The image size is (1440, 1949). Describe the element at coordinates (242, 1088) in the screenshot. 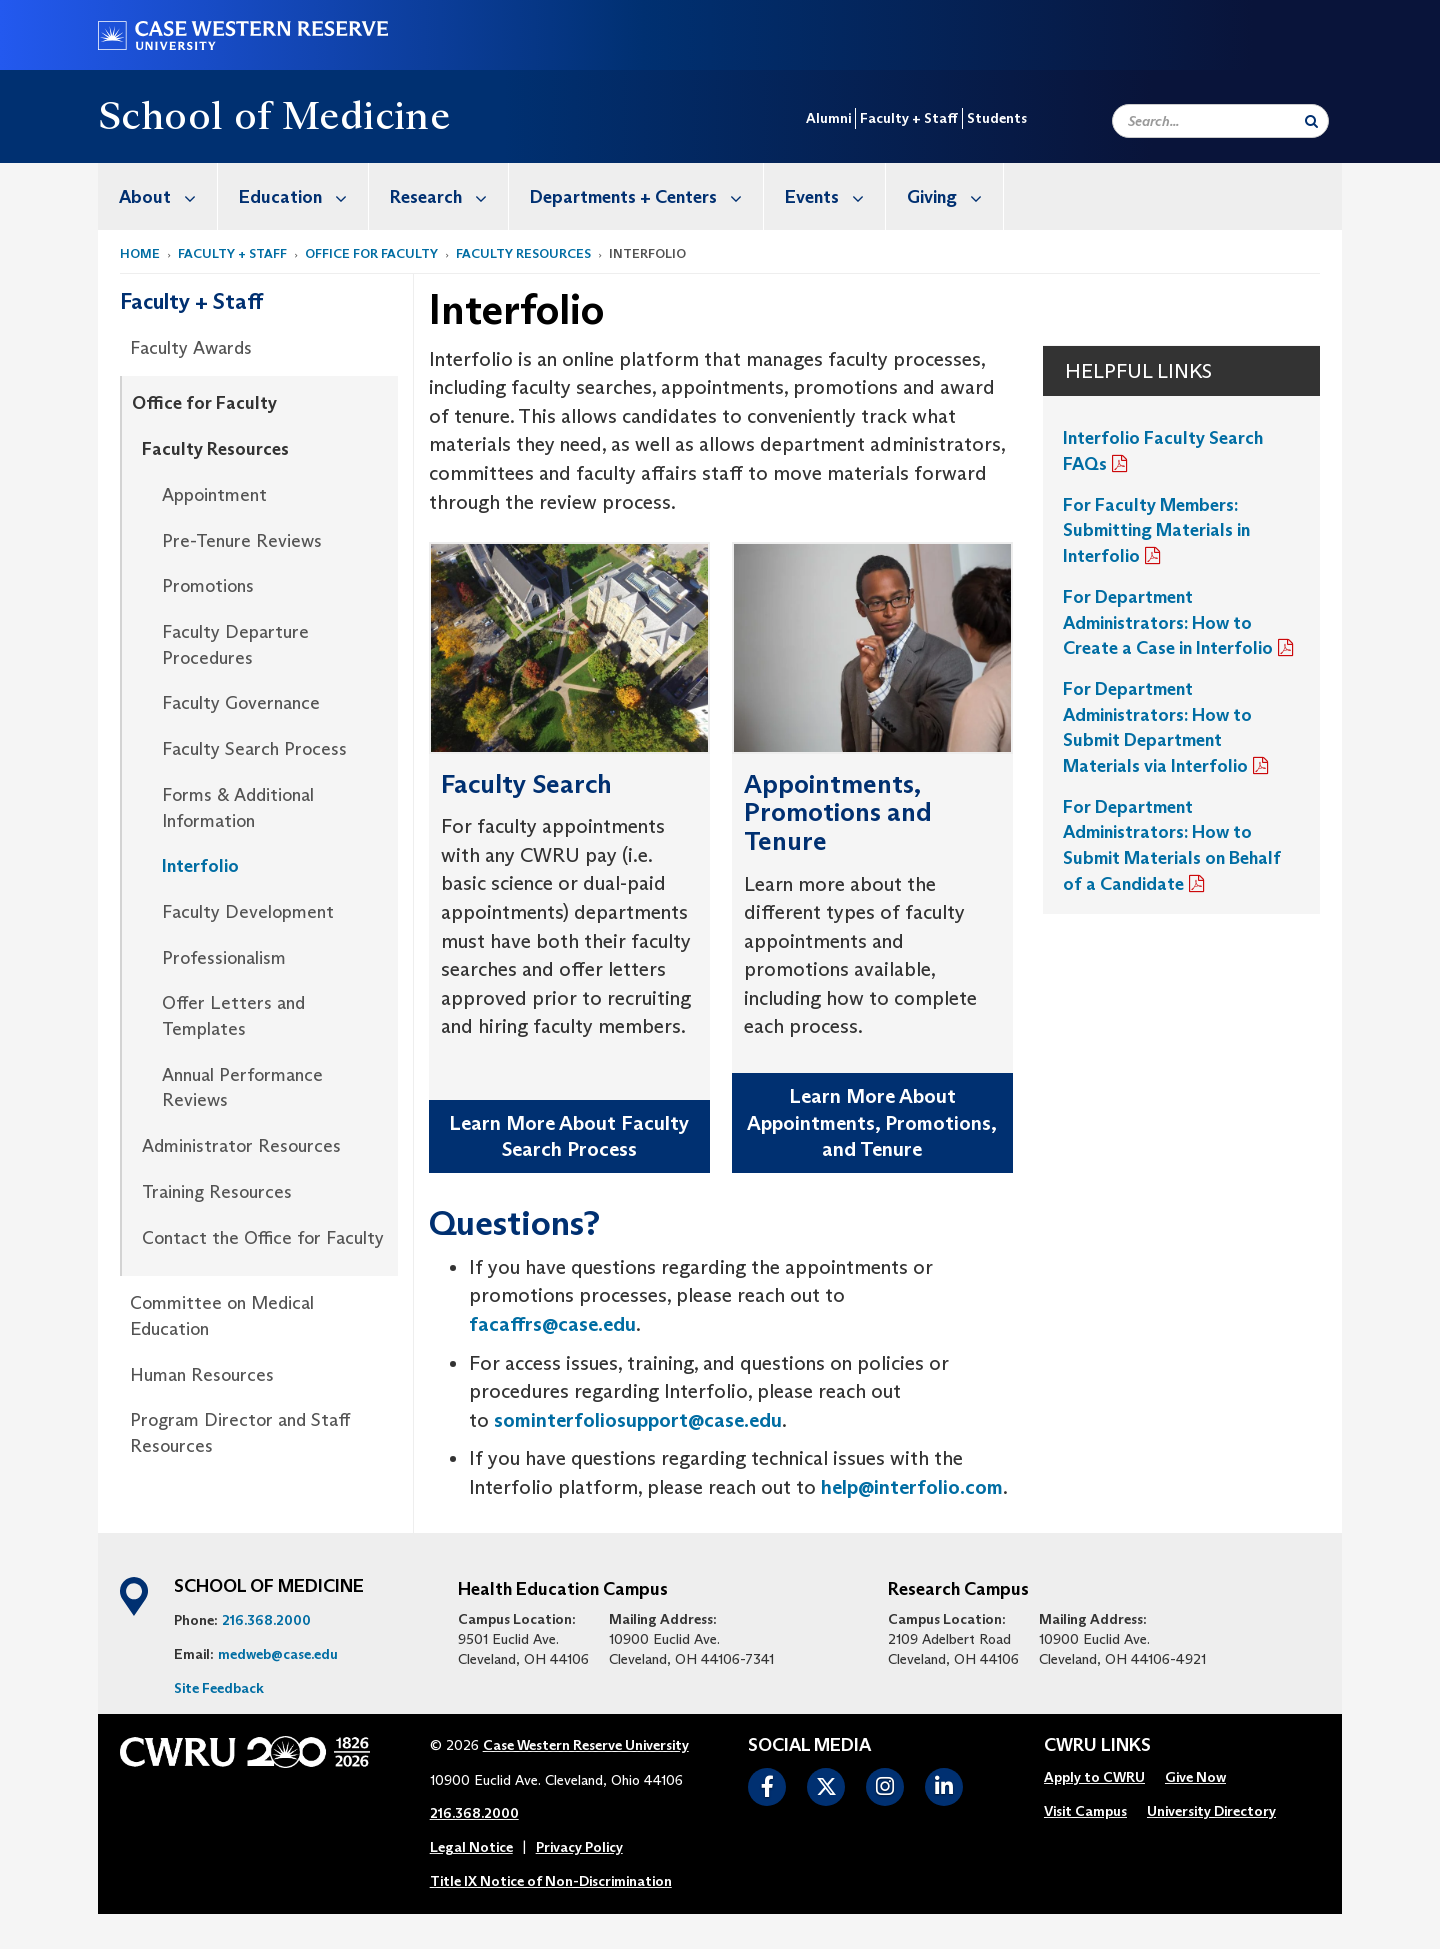

I see `Annual Performance Reviews` at that location.